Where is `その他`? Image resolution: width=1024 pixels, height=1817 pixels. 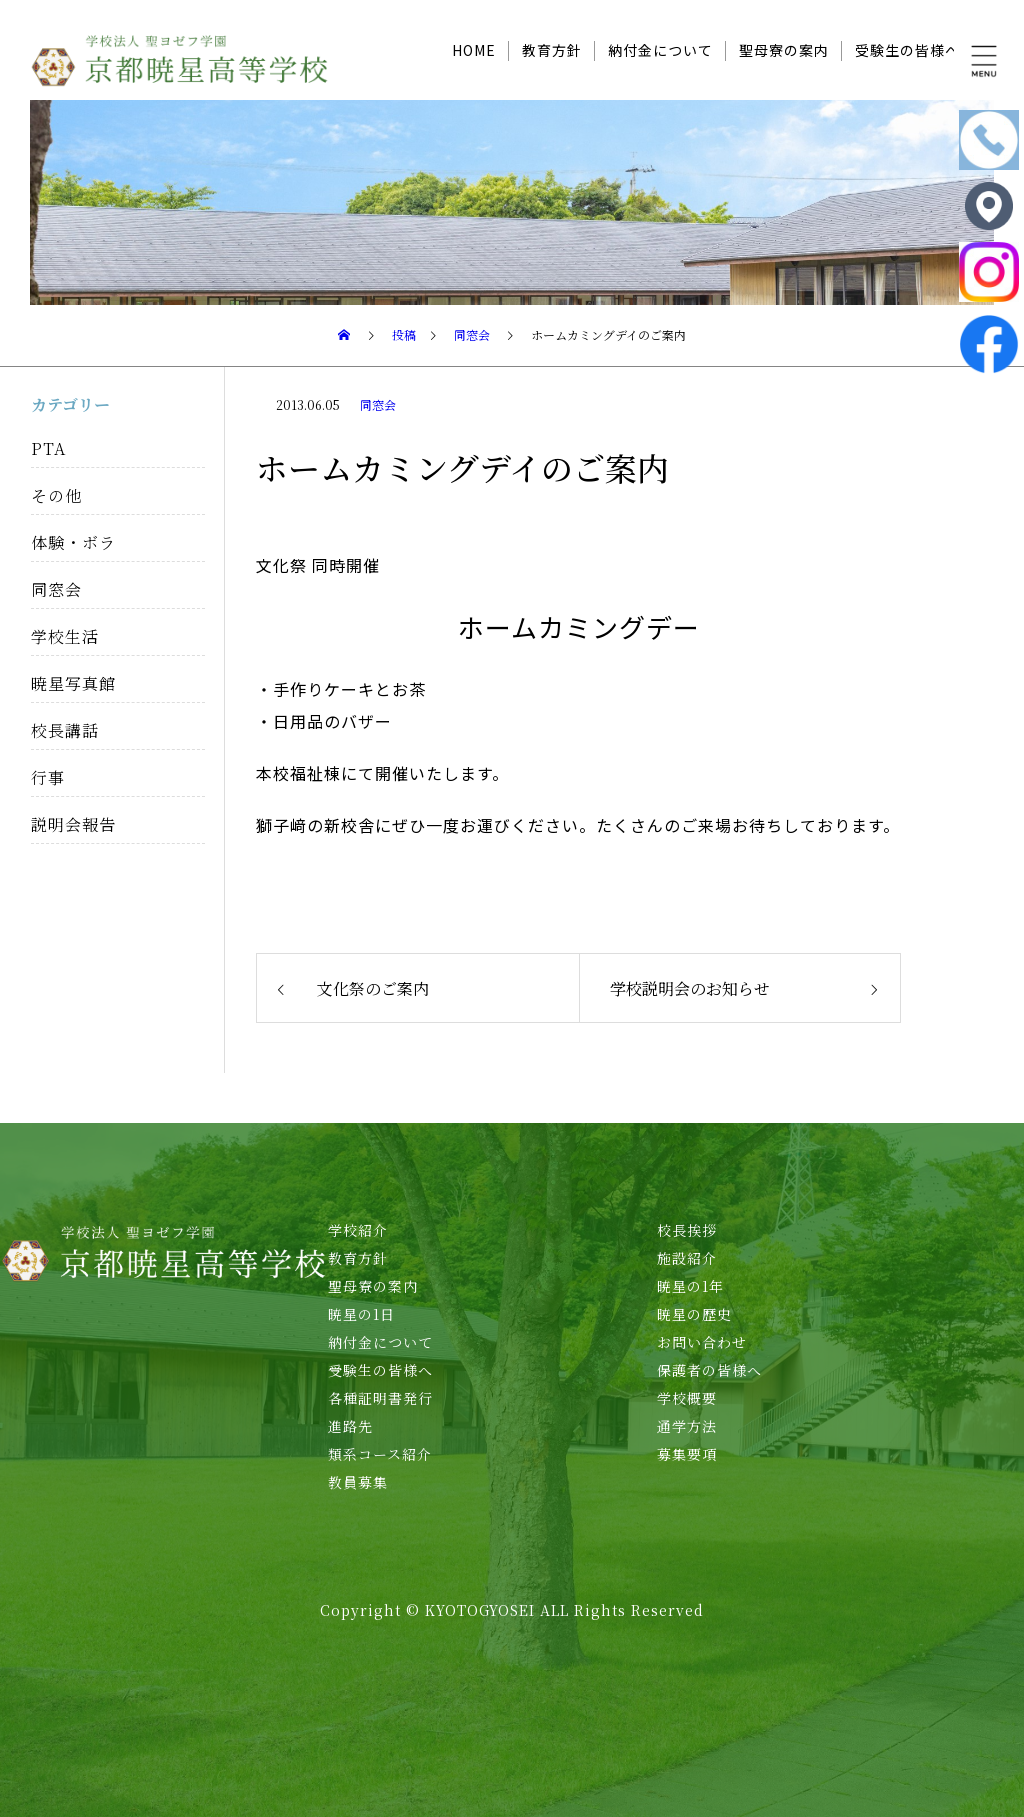 その他 is located at coordinates (56, 495).